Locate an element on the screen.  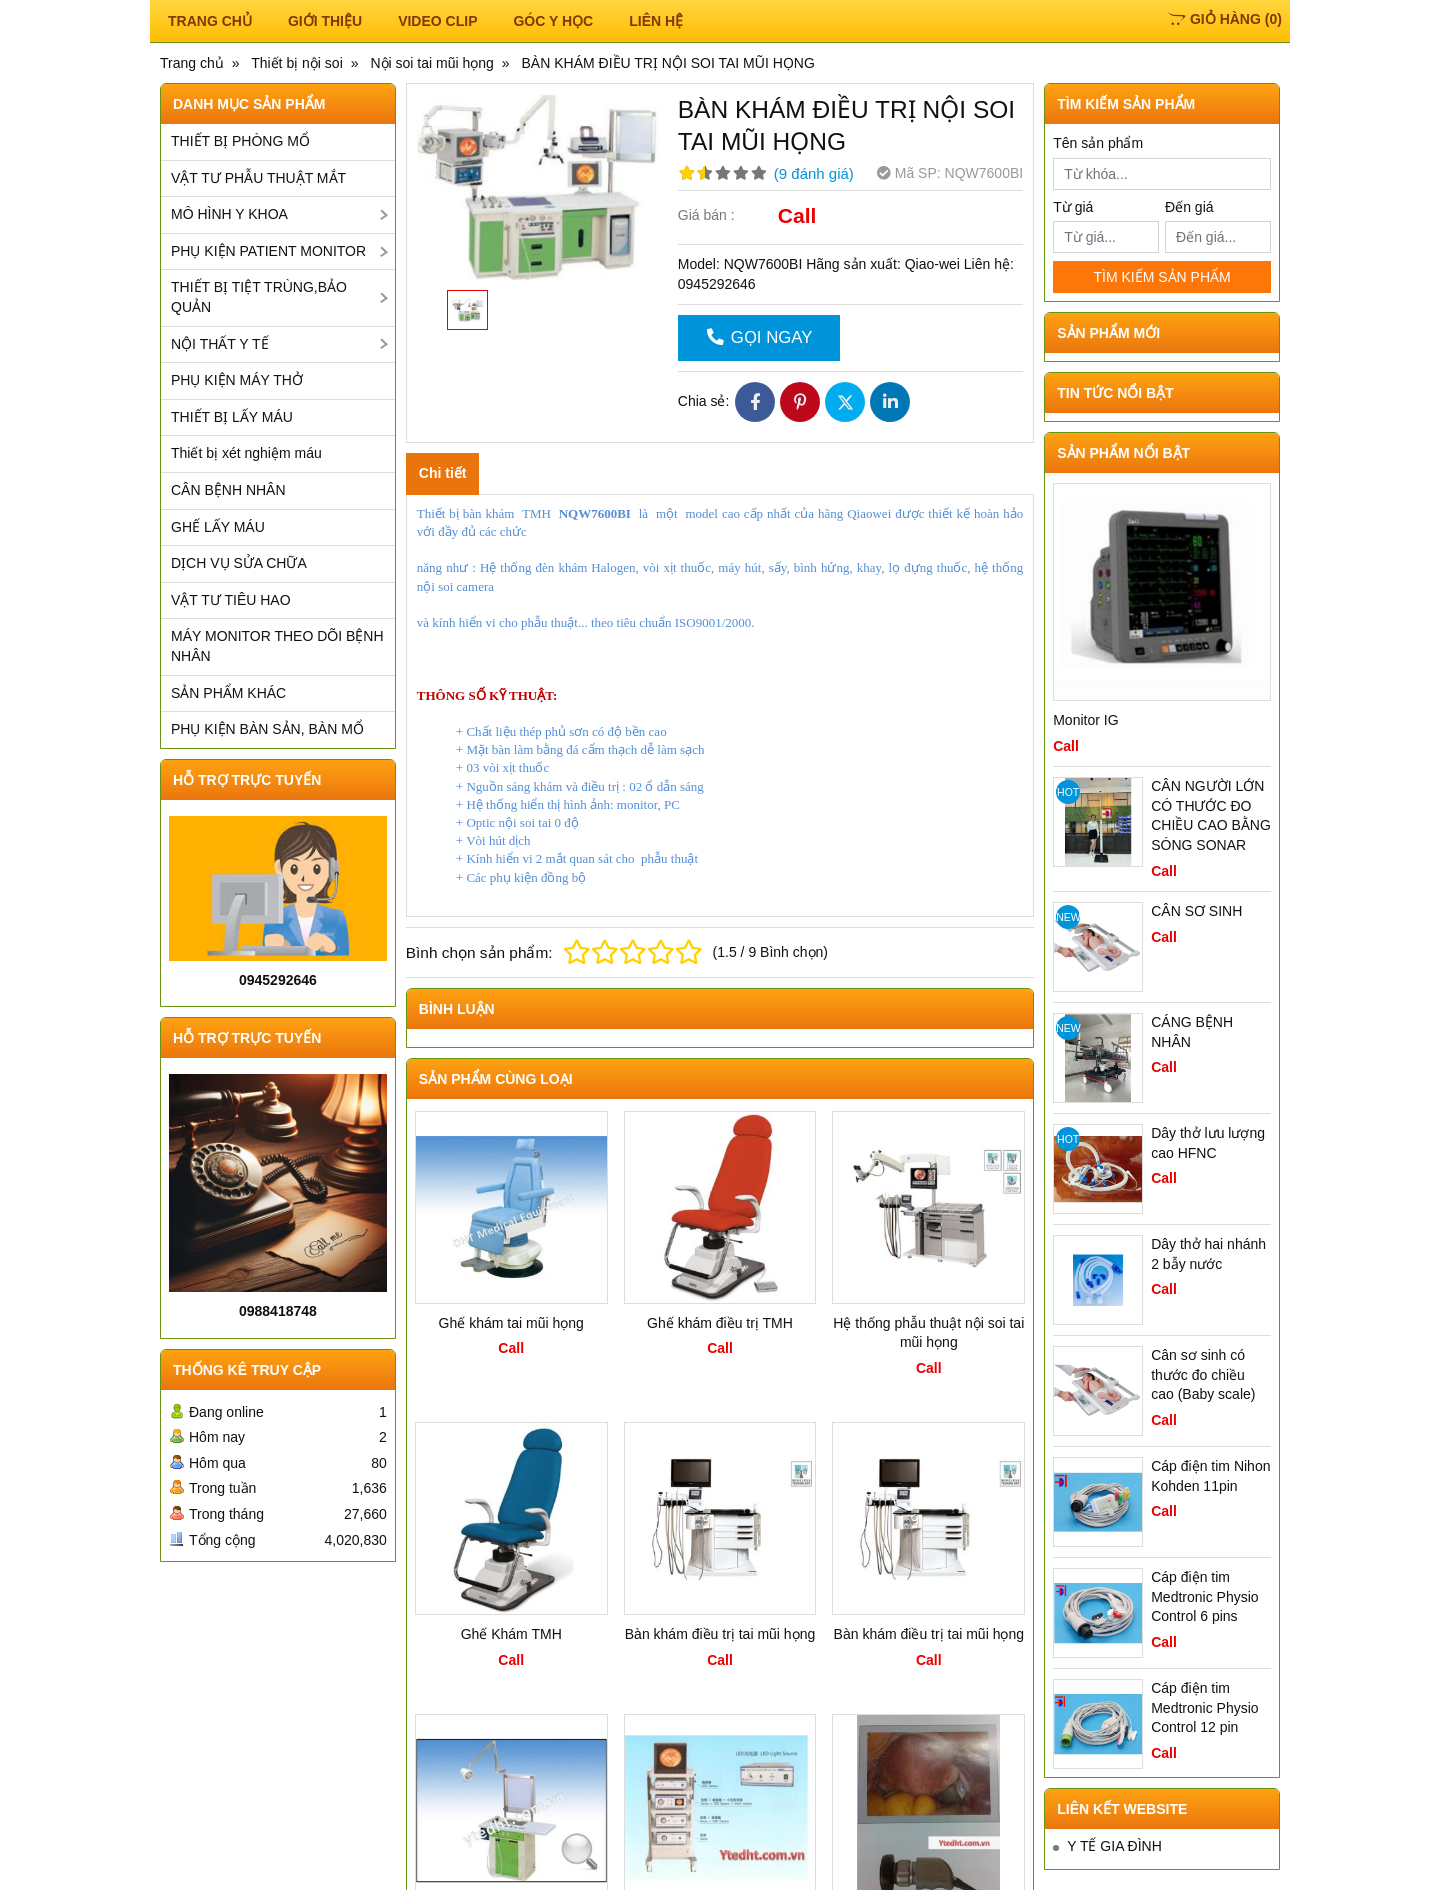
DỊCH VỤ SỬA CHỮA is located at coordinates (239, 563).